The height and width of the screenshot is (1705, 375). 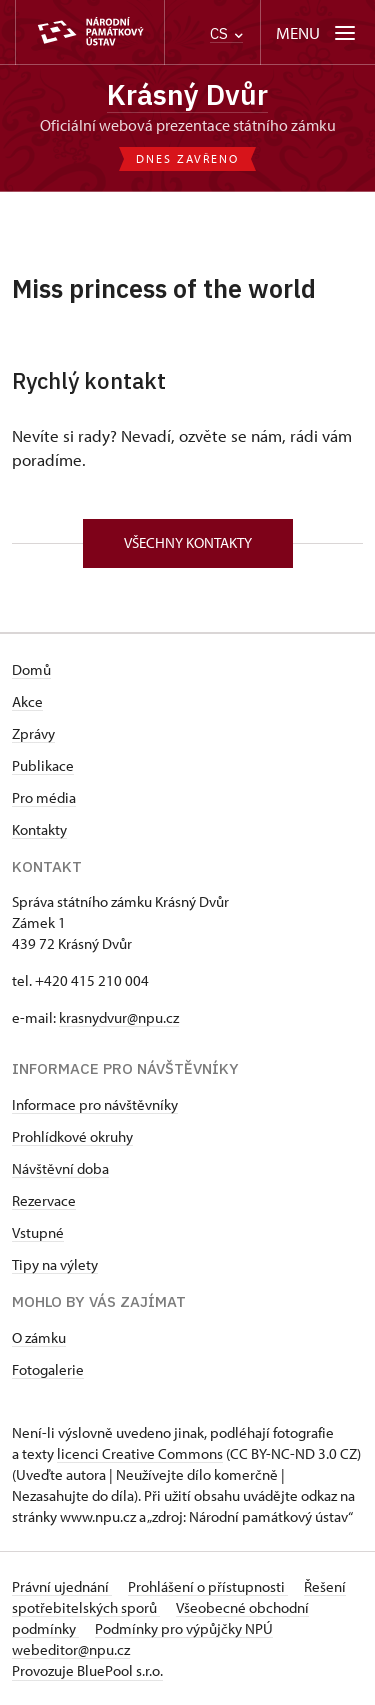 I want to click on Tipy na výlety, so click(x=55, y=1264).